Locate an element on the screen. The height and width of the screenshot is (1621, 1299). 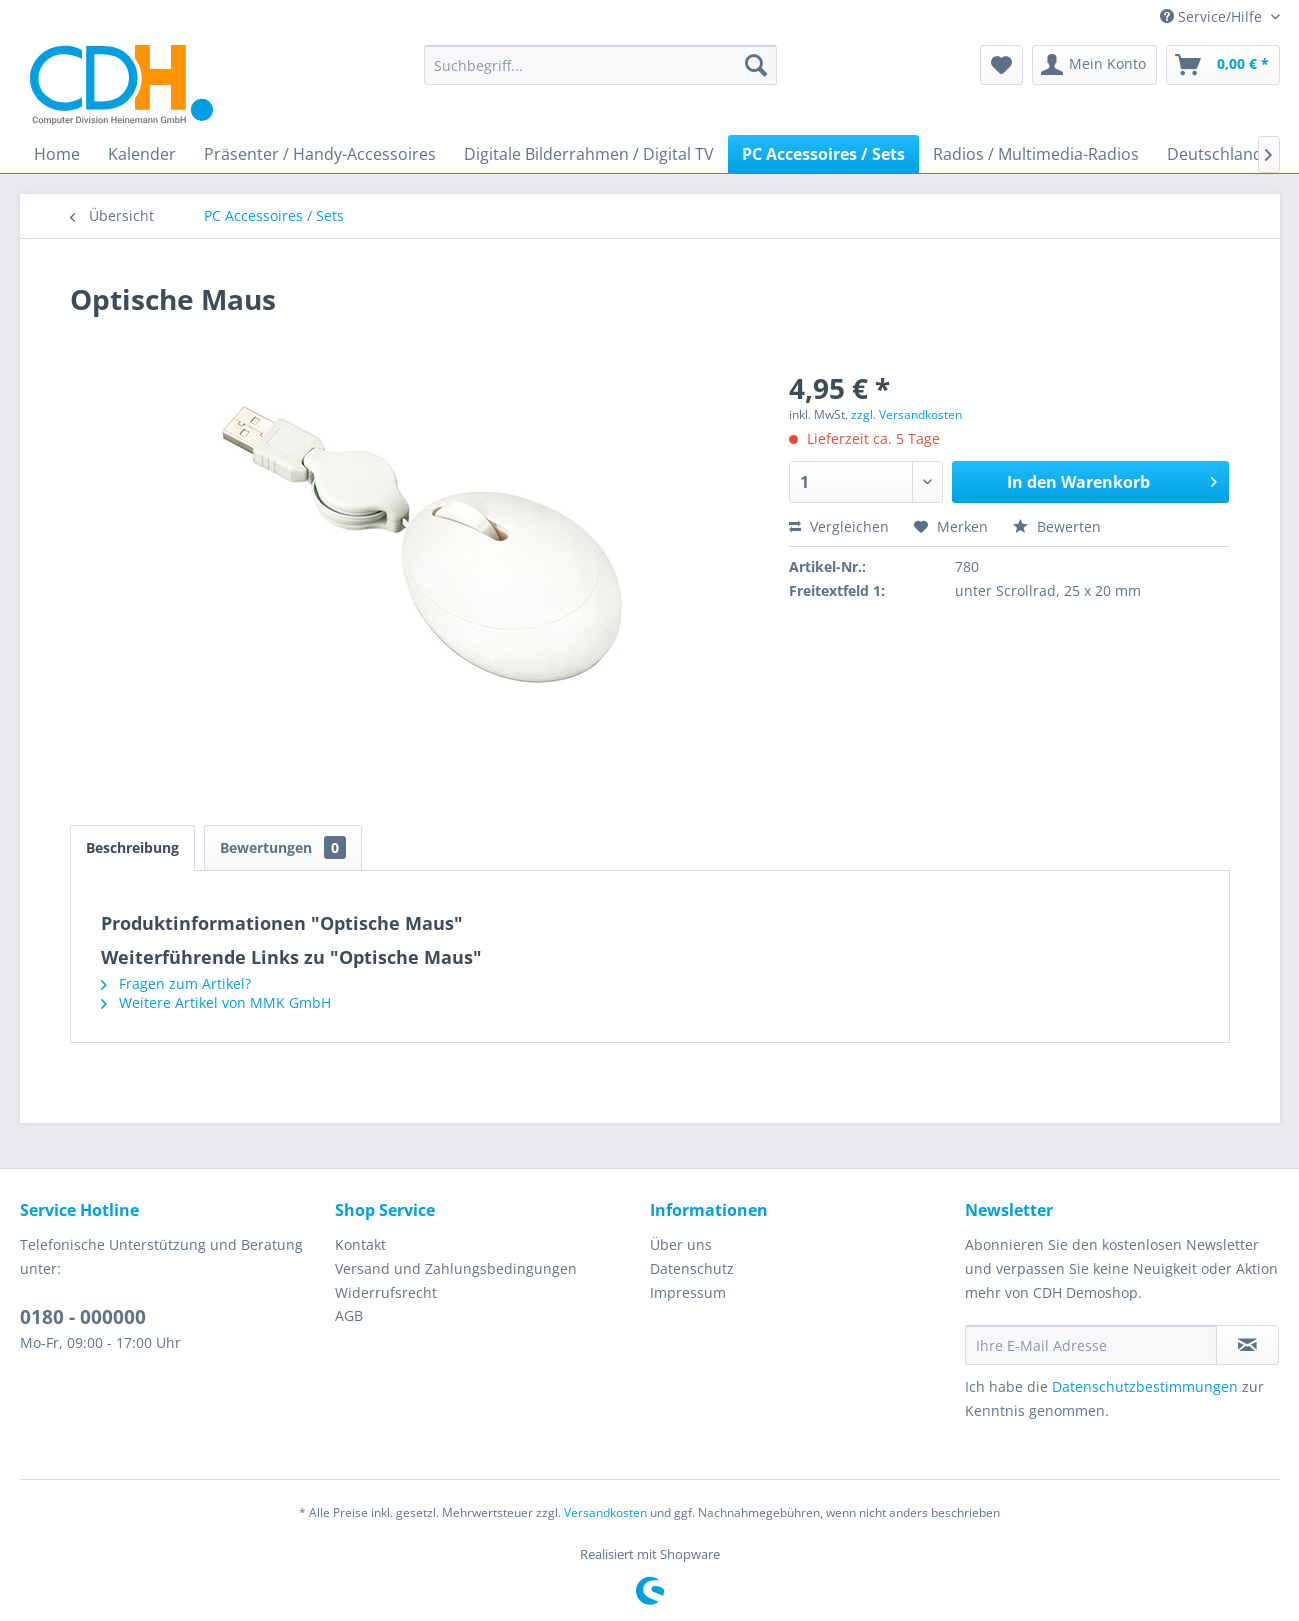
0180 - 000000 is located at coordinates (83, 1317).